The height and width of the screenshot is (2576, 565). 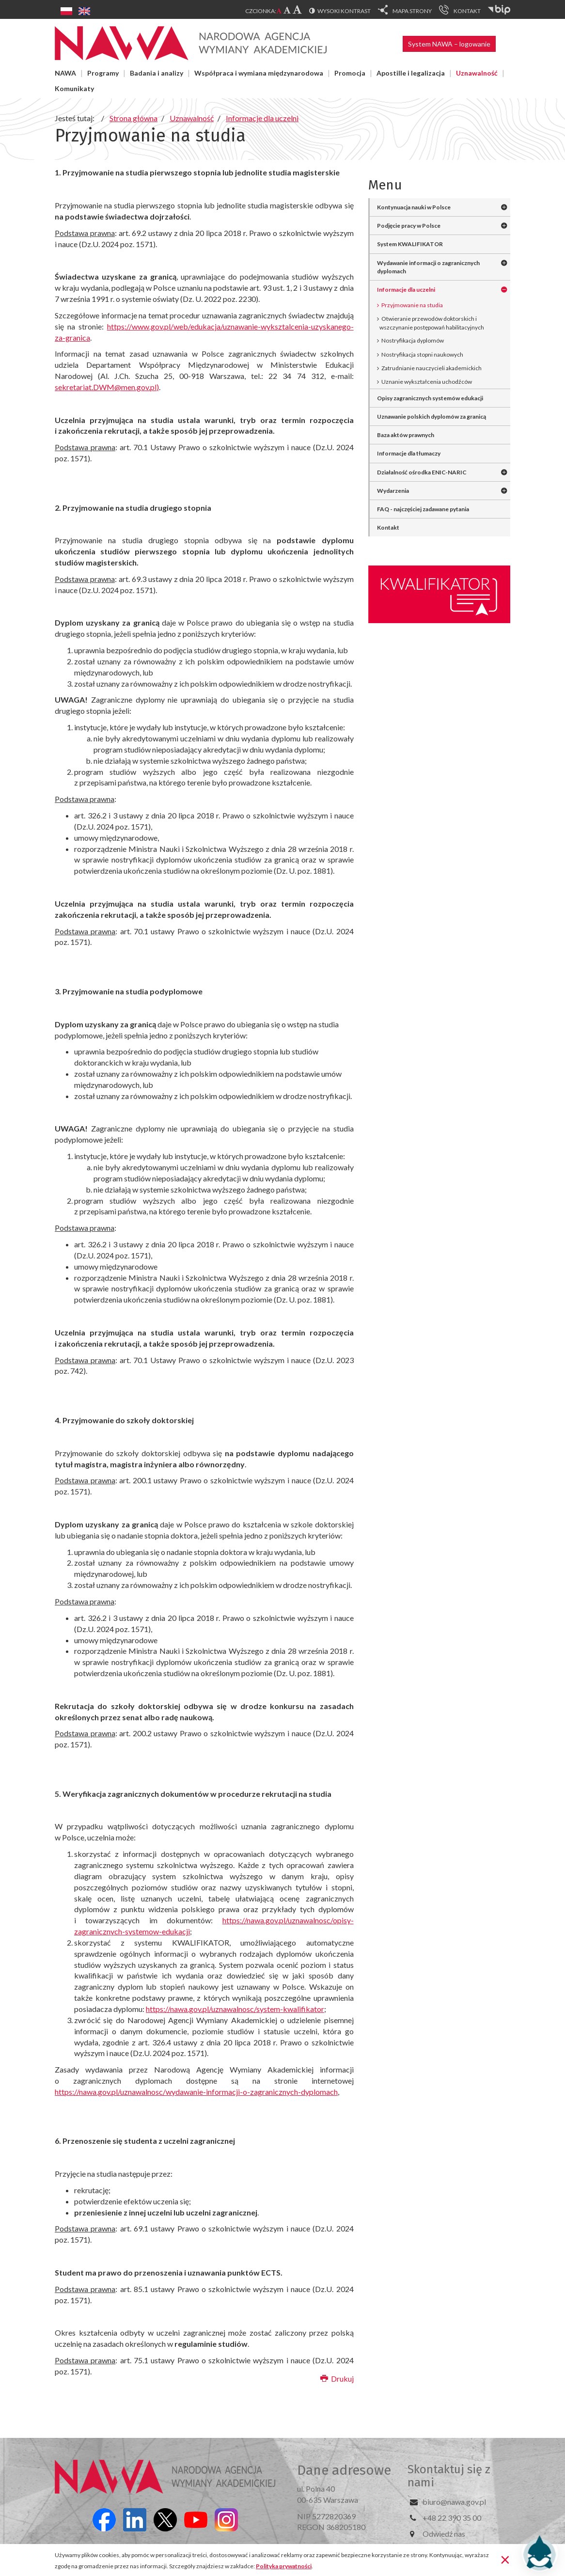 I want to click on Informacje dla uczelni, so click(x=406, y=289).